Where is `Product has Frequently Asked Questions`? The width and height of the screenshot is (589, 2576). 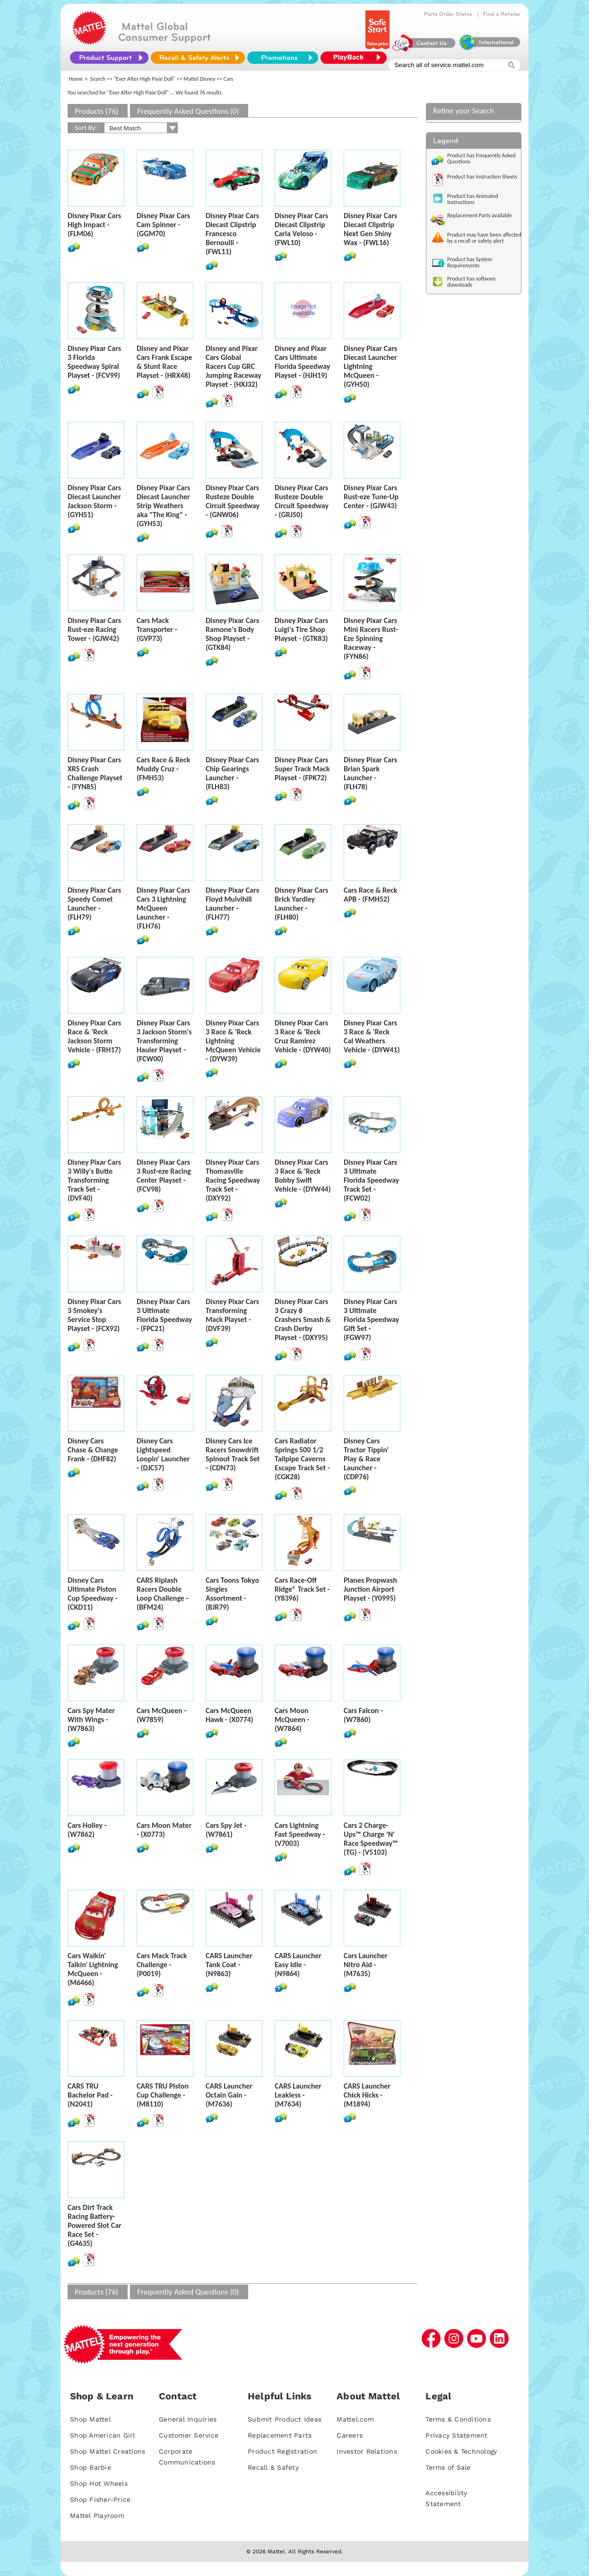
Product has Frequently Asked Questions is located at coordinates (481, 158).